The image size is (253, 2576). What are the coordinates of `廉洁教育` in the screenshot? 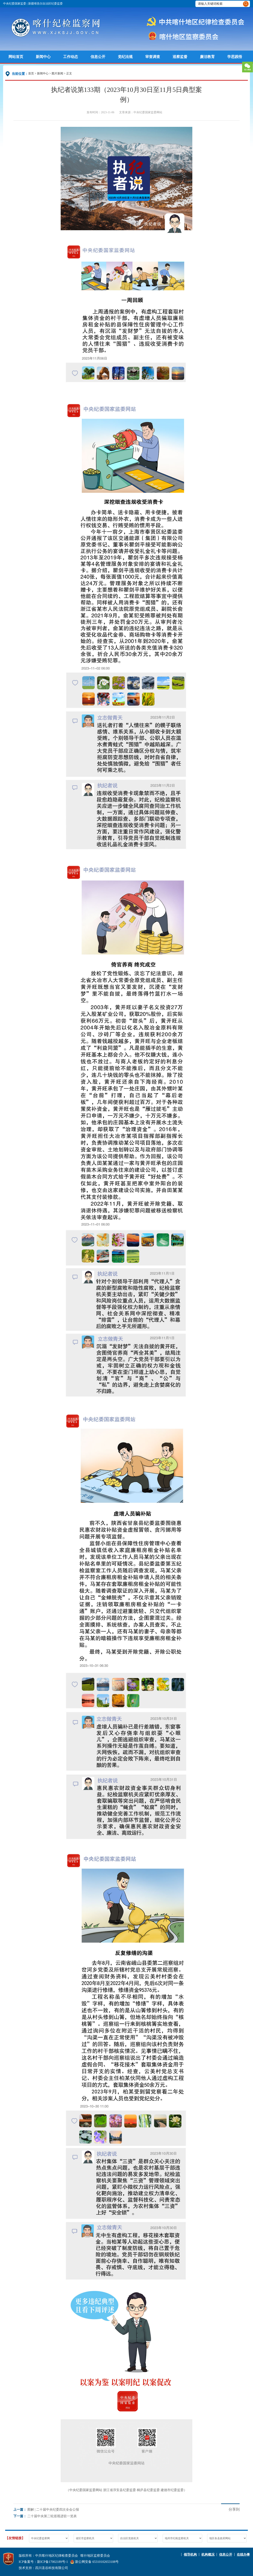 It's located at (207, 57).